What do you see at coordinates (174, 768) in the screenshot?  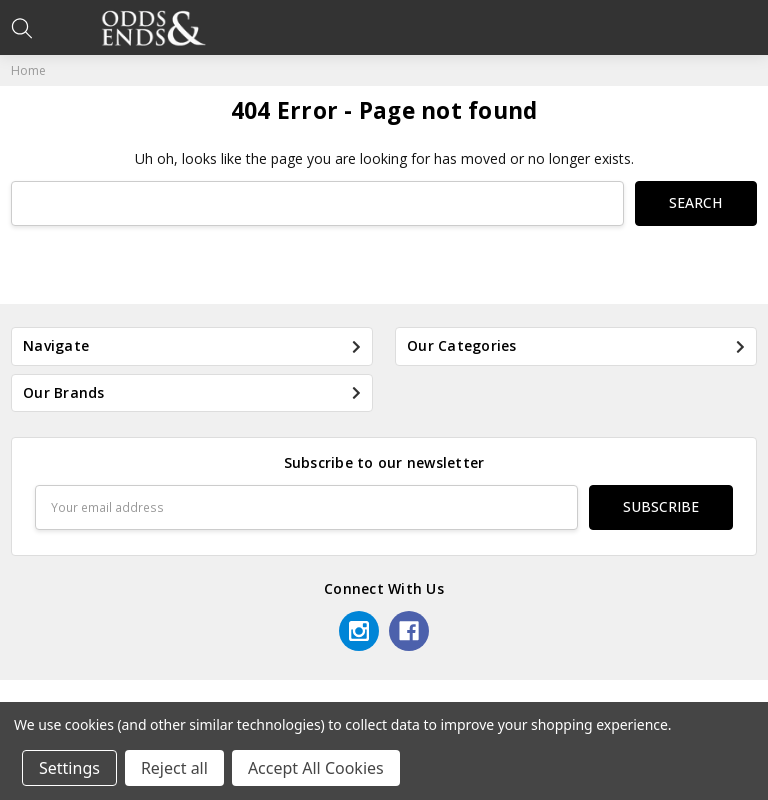 I see `Reject all` at bounding box center [174, 768].